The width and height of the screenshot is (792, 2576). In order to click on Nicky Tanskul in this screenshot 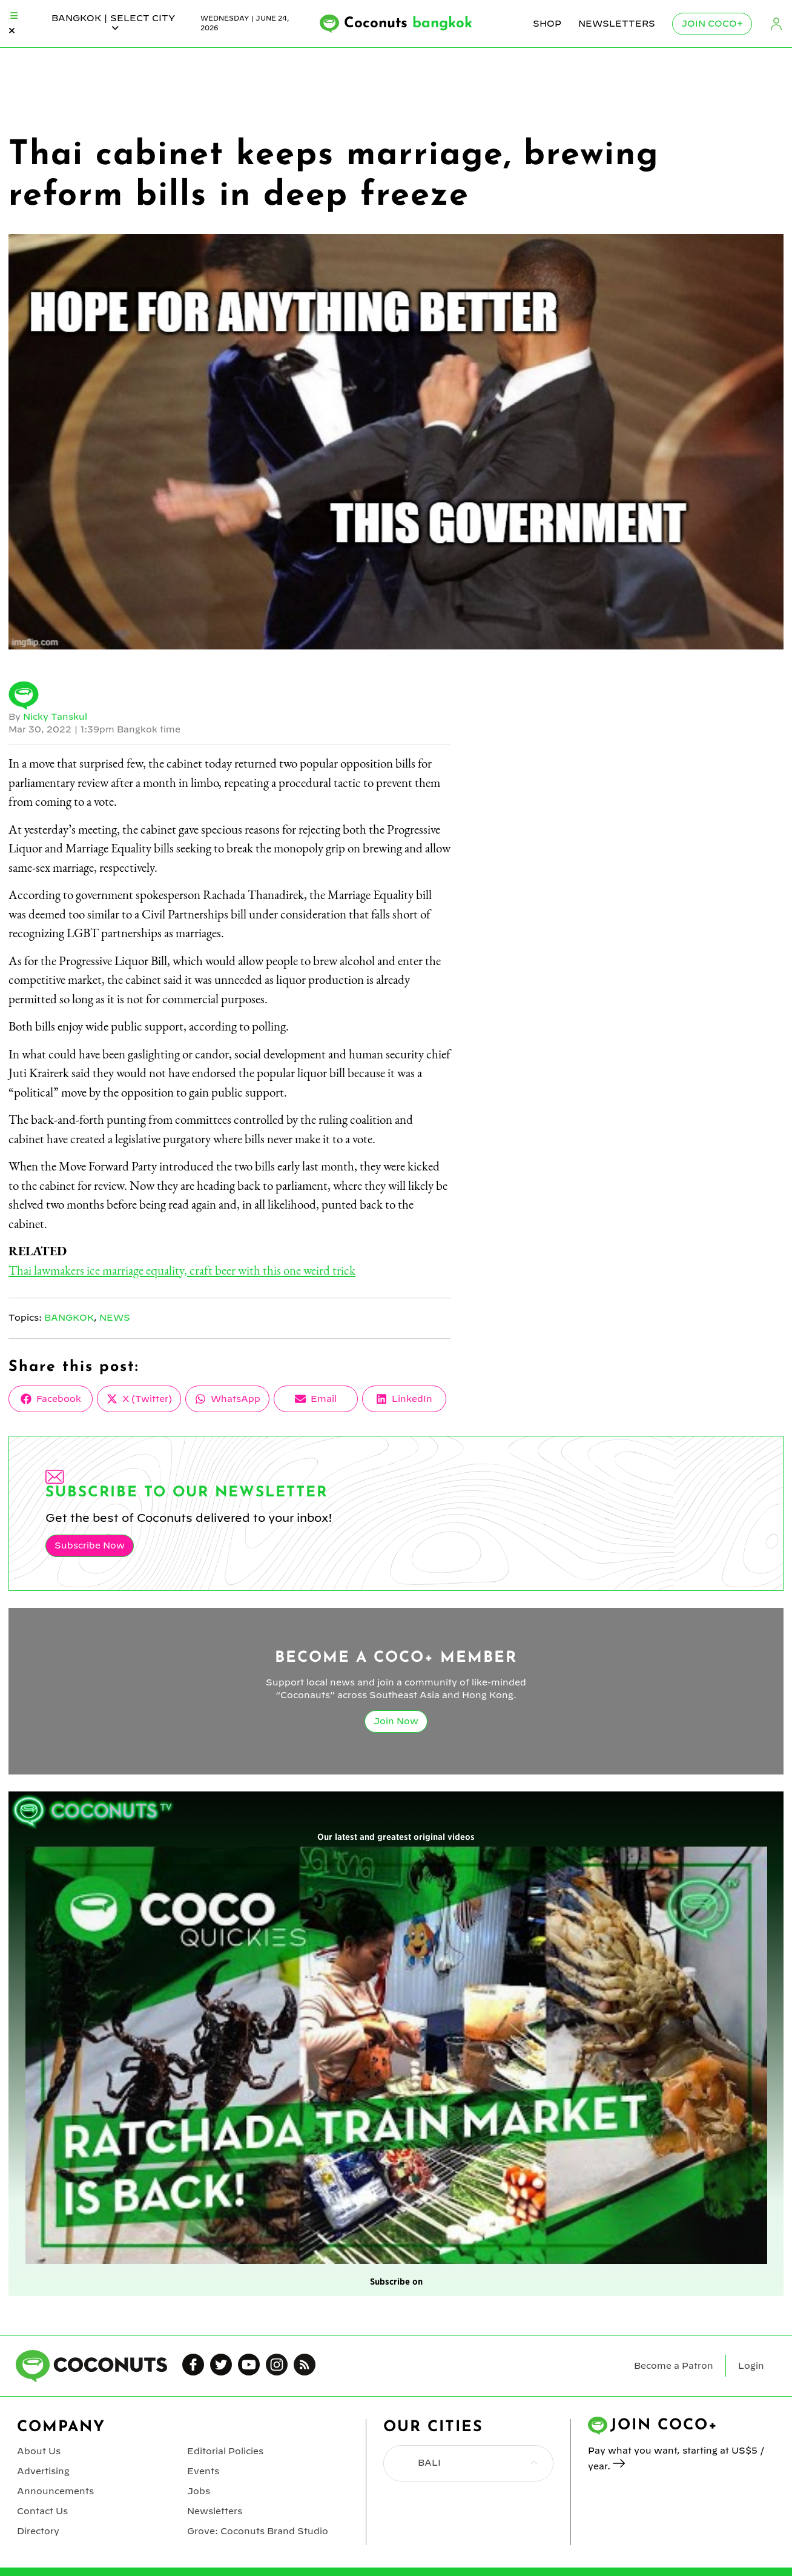, I will do `click(55, 717)`.